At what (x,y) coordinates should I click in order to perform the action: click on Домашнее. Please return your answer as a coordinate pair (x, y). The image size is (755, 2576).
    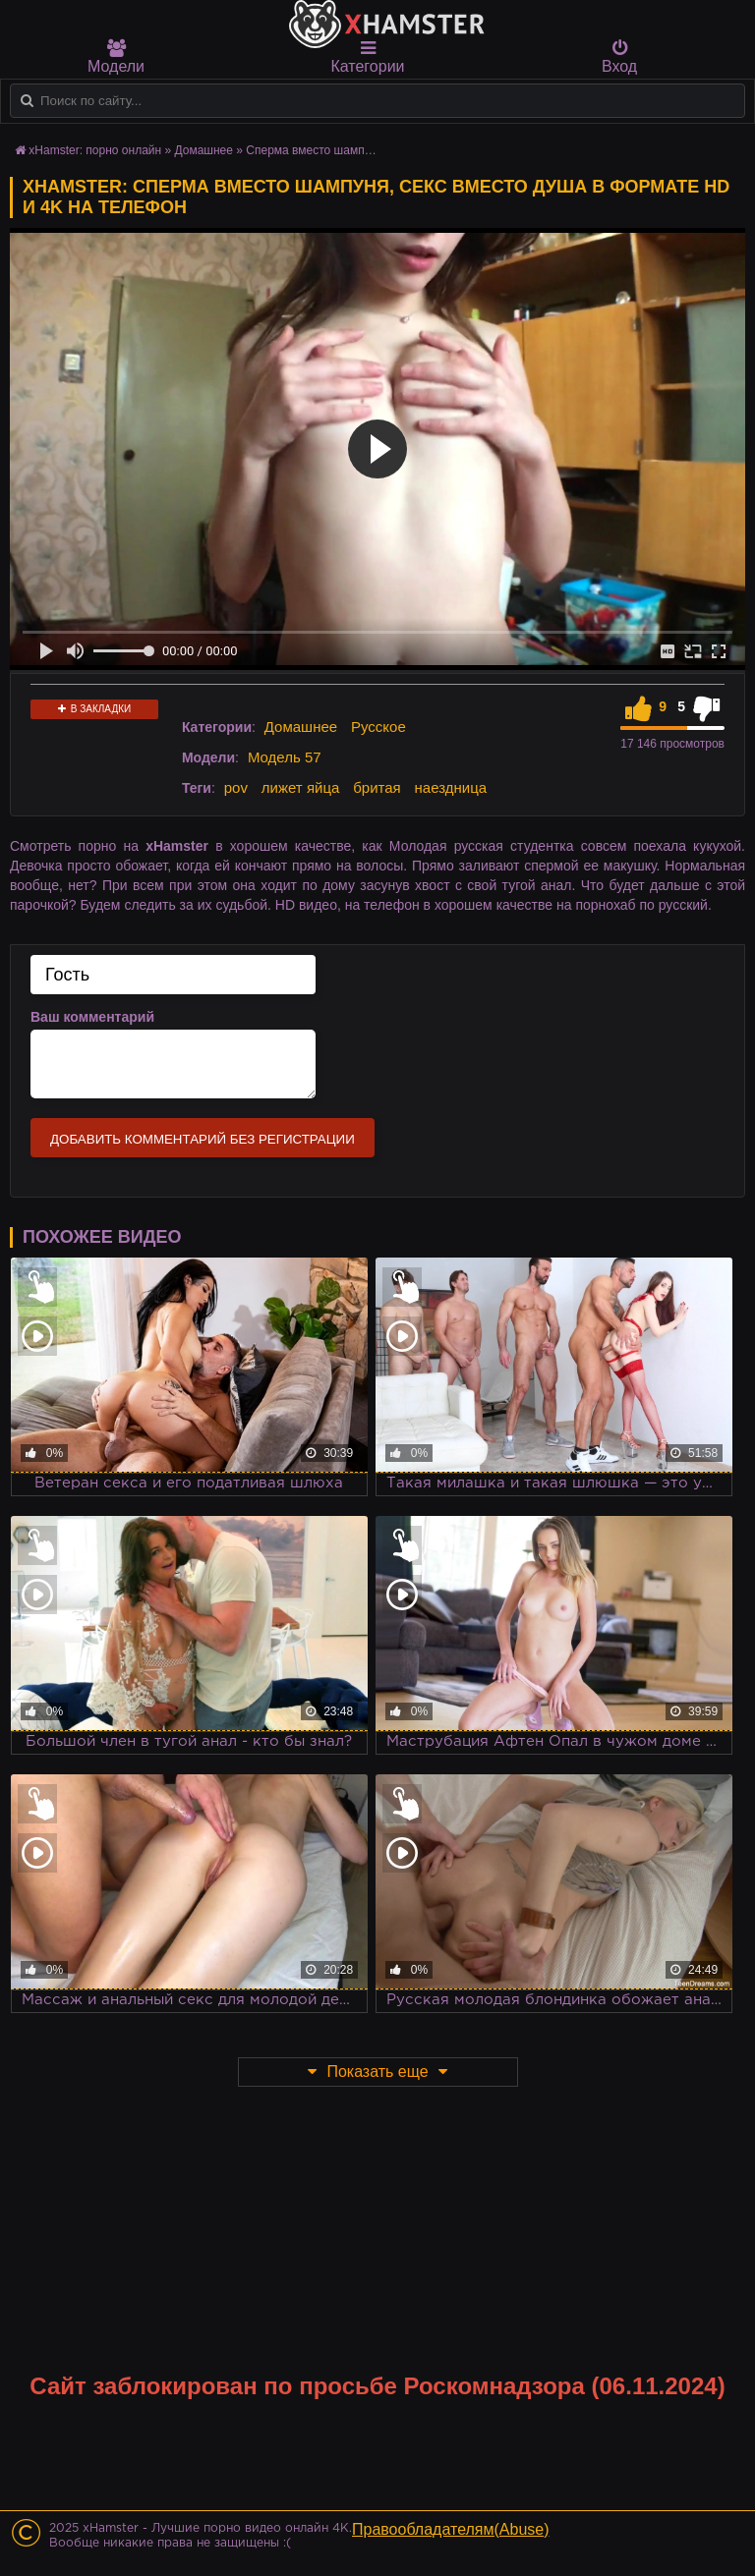
    Looking at the image, I should click on (300, 726).